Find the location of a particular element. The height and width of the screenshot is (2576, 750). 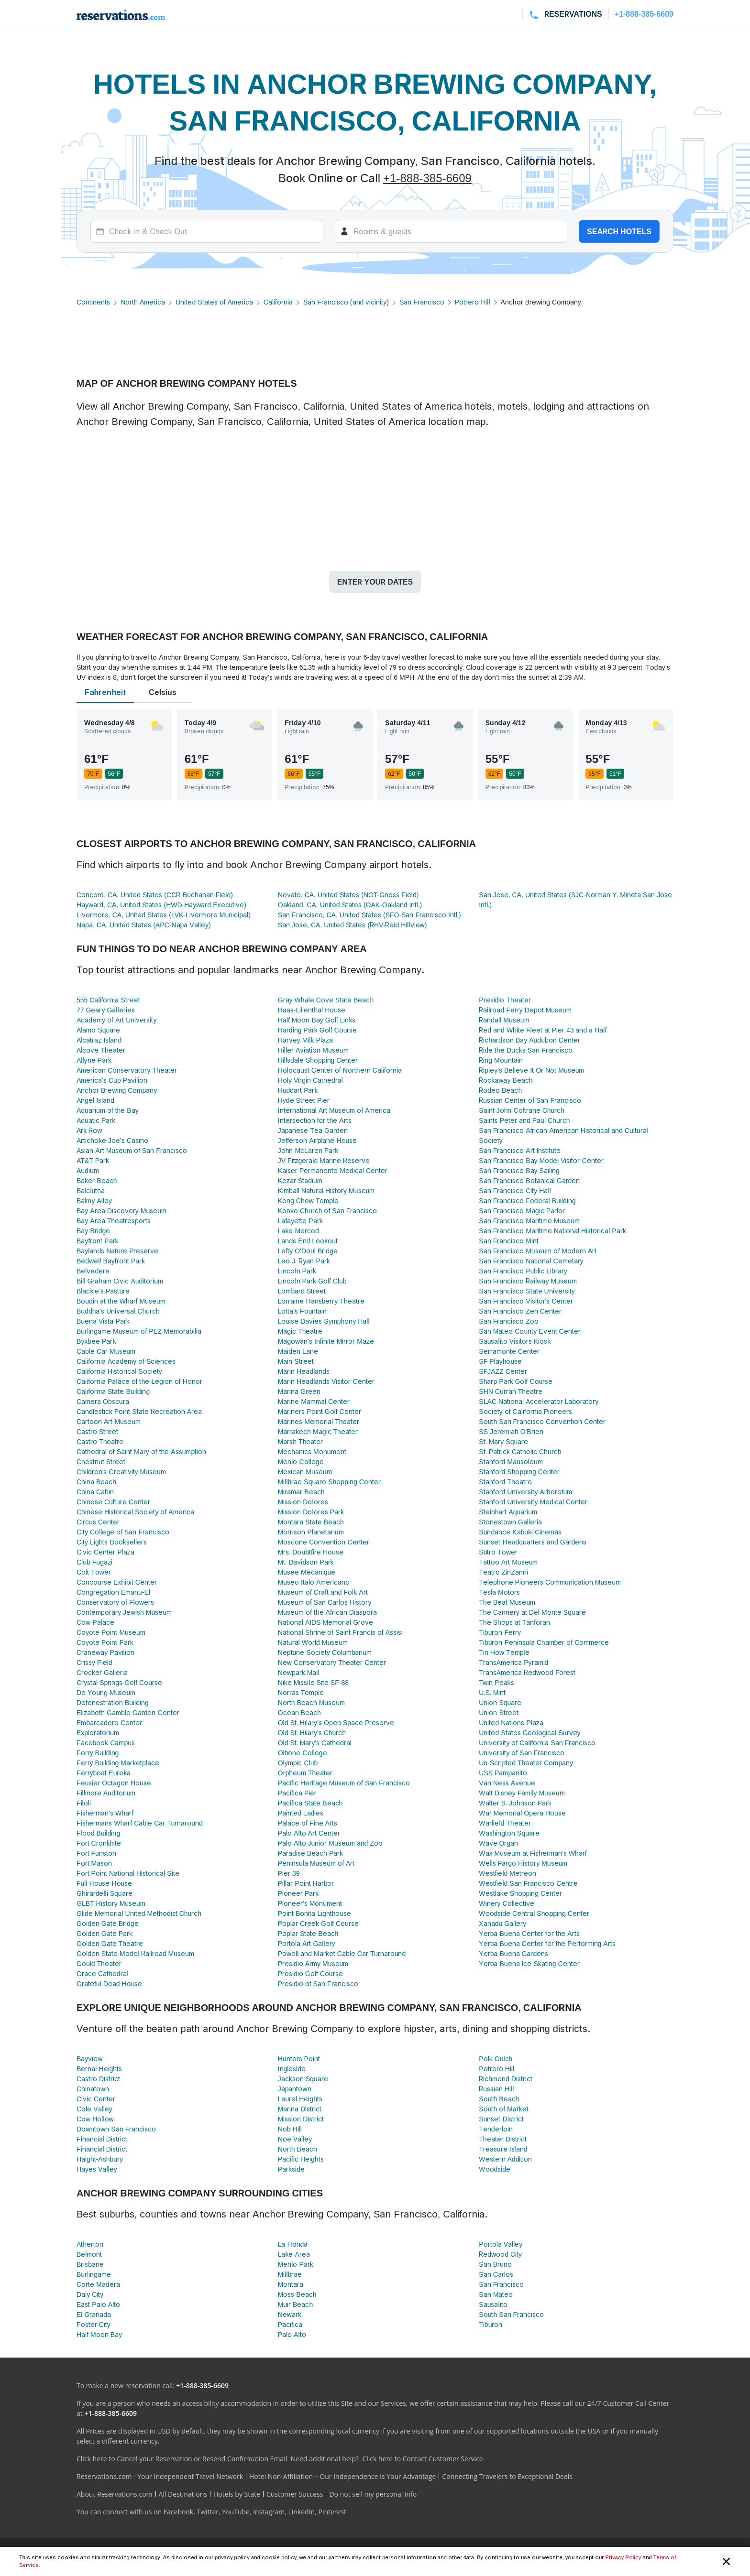

Castro District is located at coordinates (98, 2079).